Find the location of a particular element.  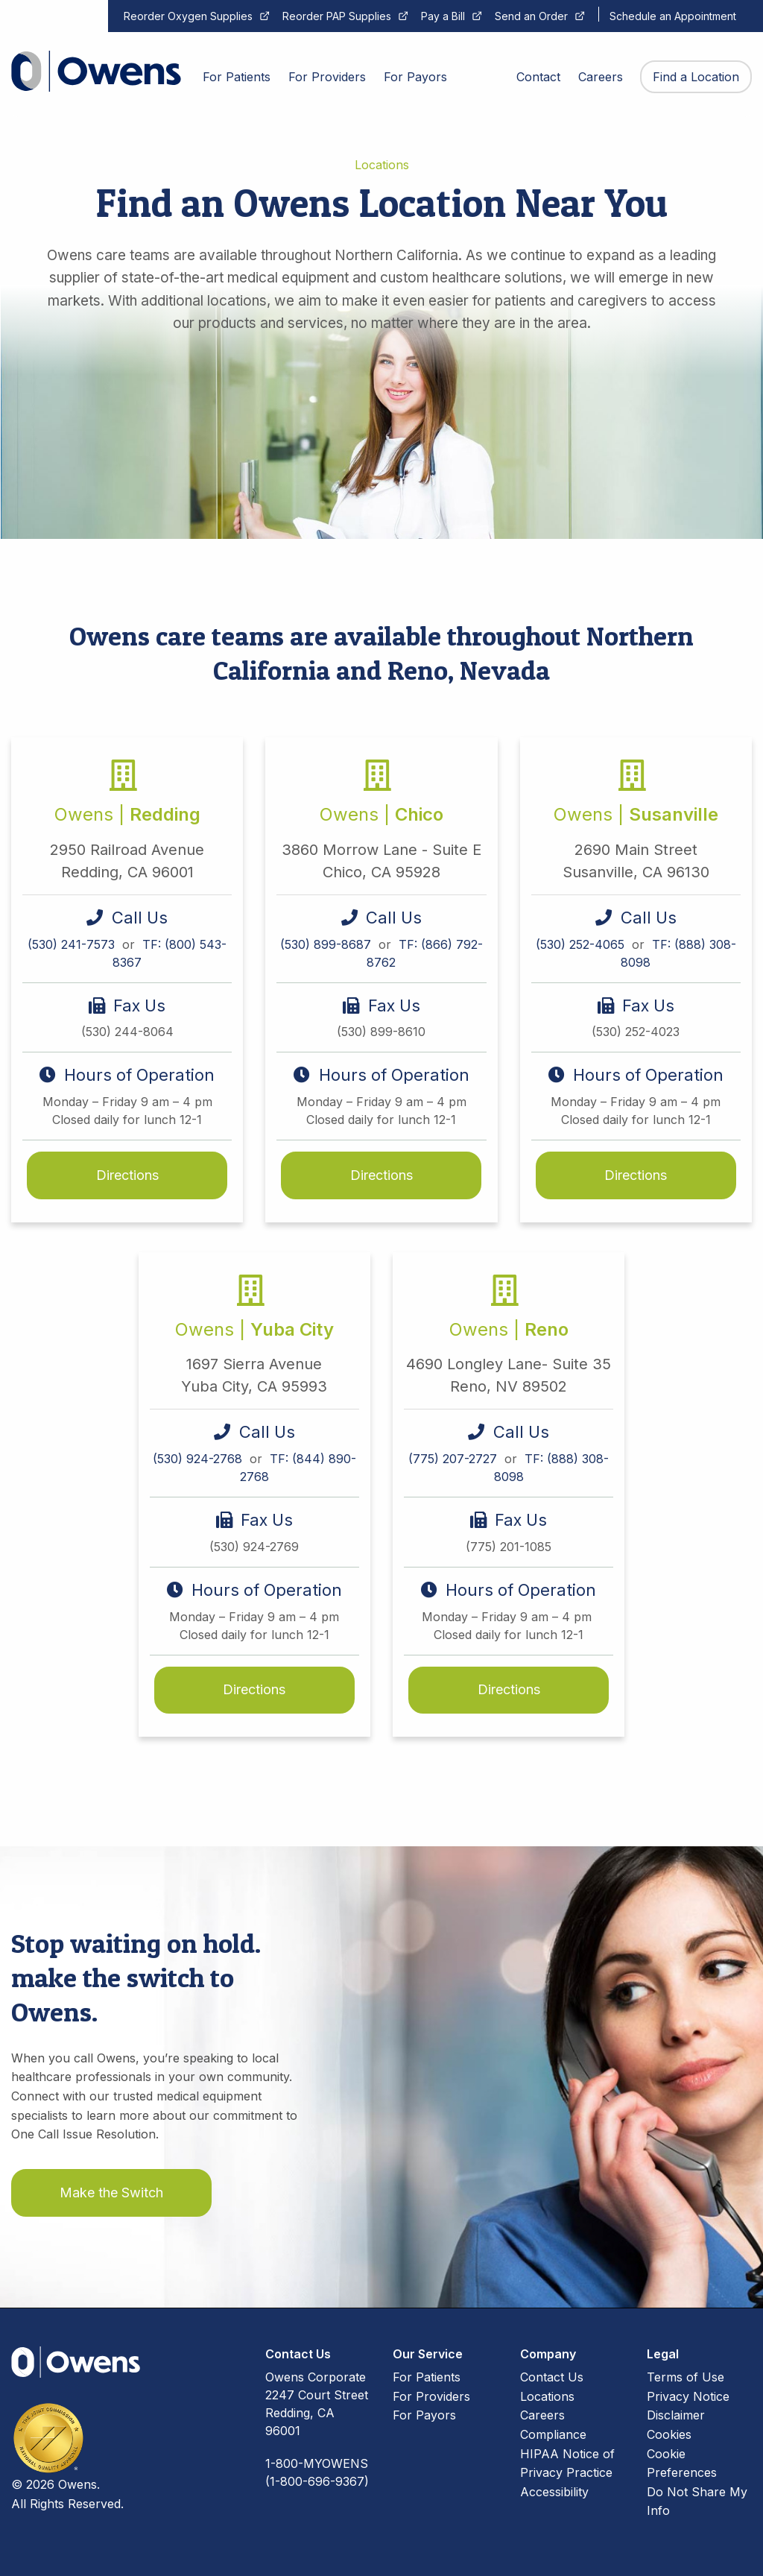

For Patients is located at coordinates (426, 2377).